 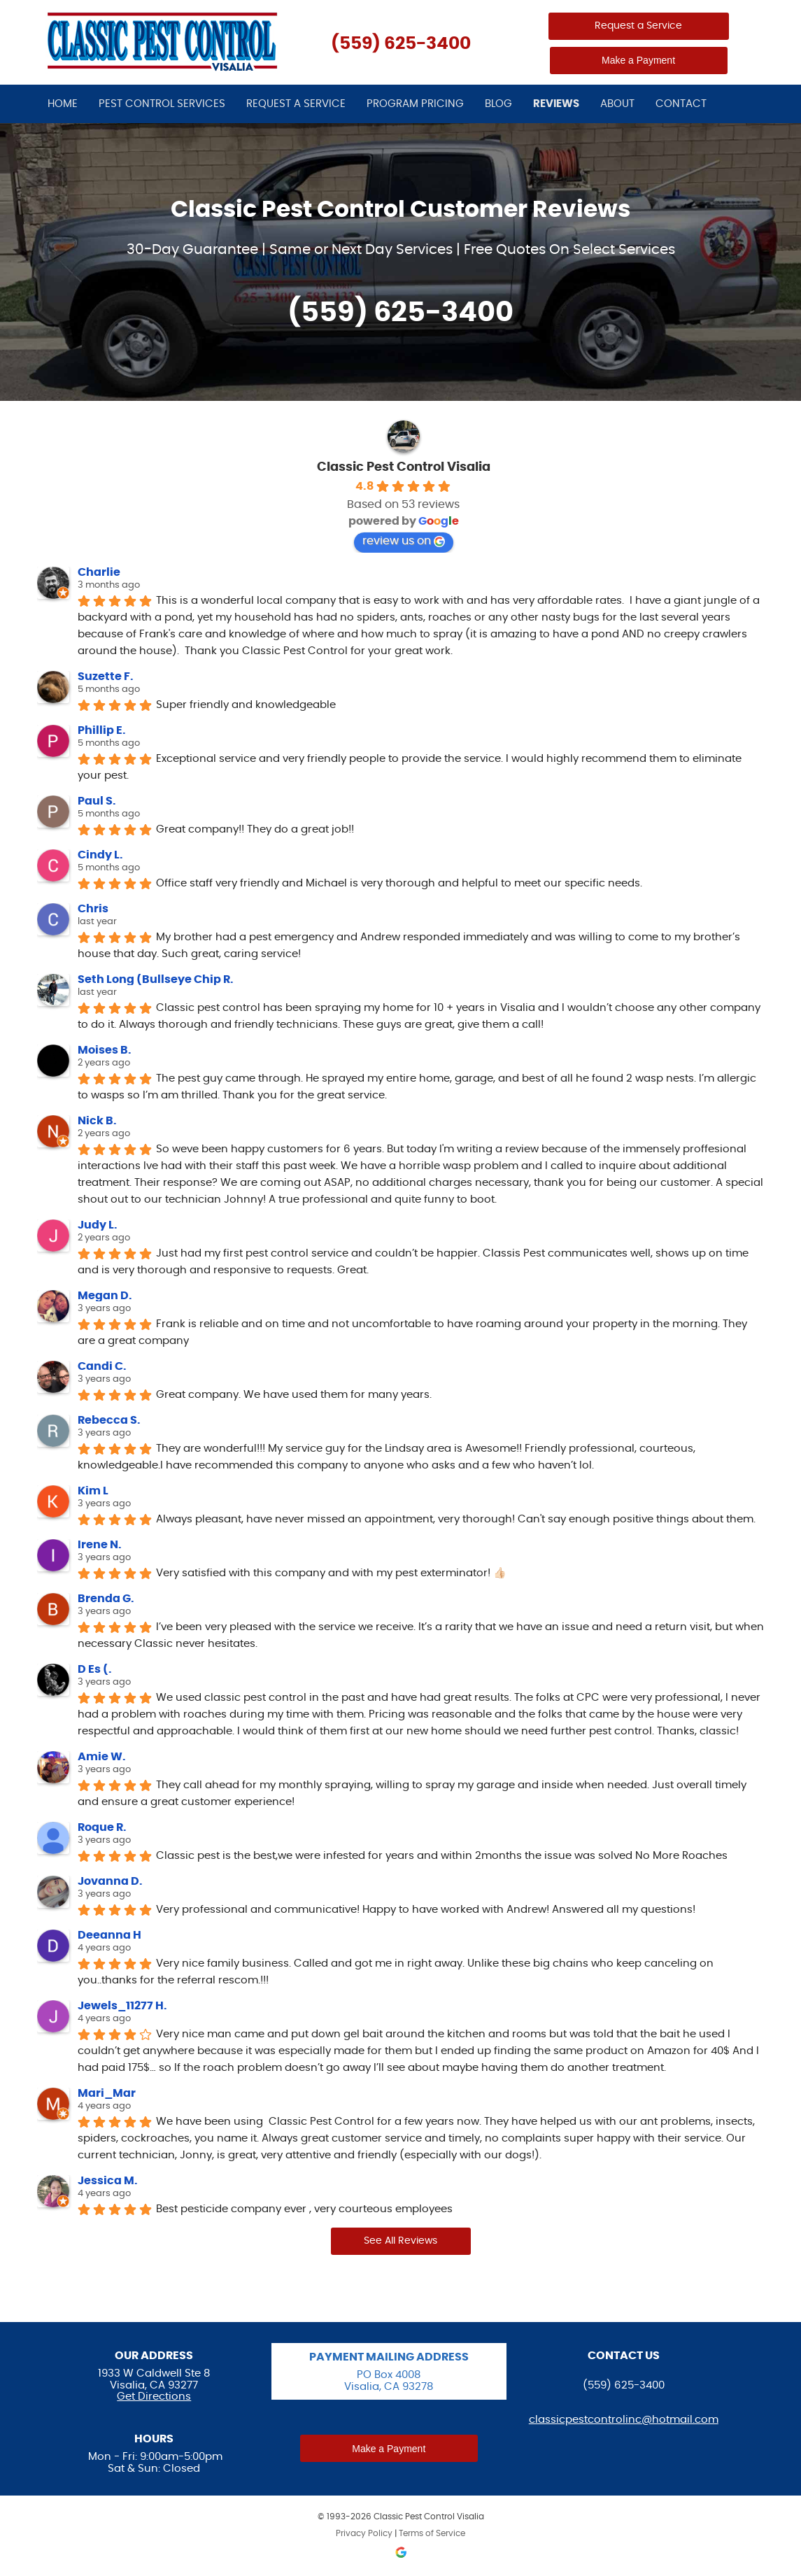 I want to click on Jovanna D., so click(x=110, y=1881).